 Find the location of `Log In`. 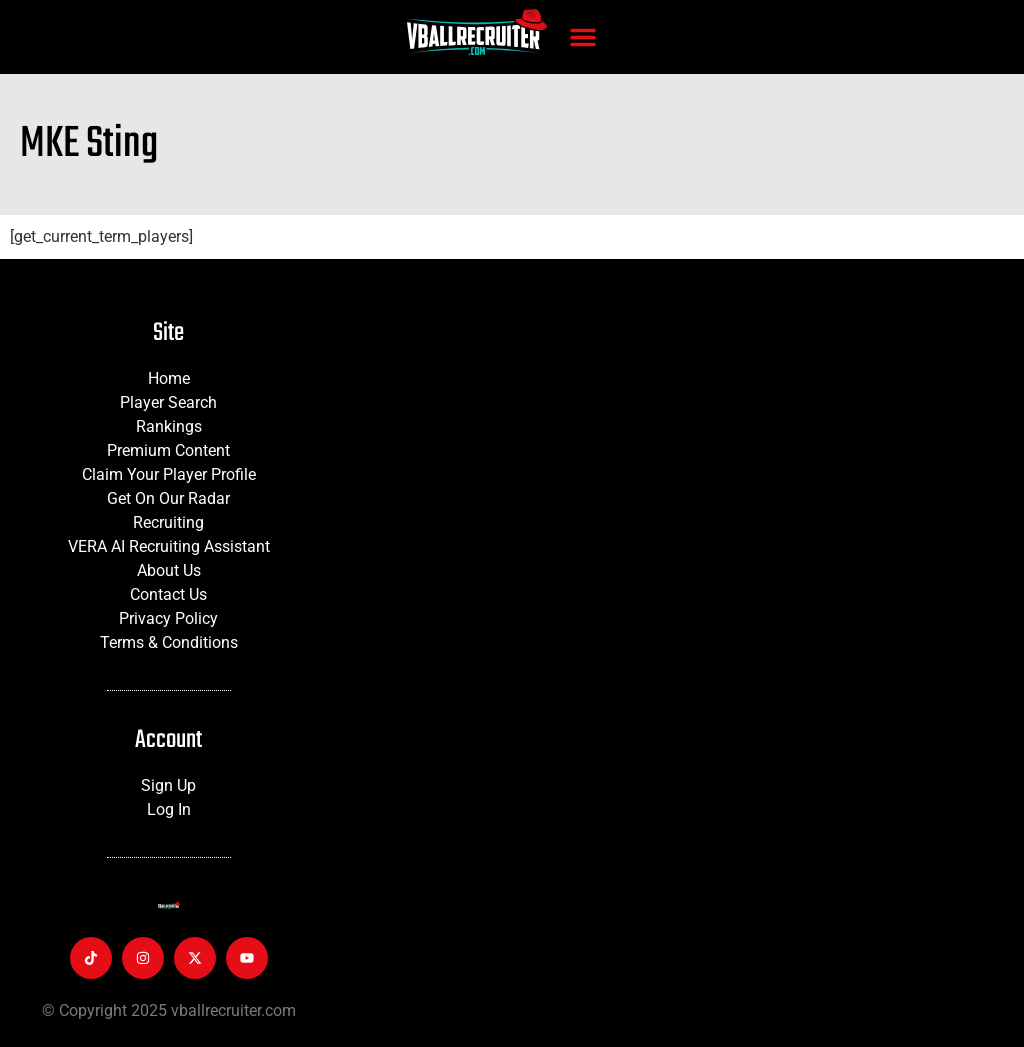

Log In is located at coordinates (169, 809).